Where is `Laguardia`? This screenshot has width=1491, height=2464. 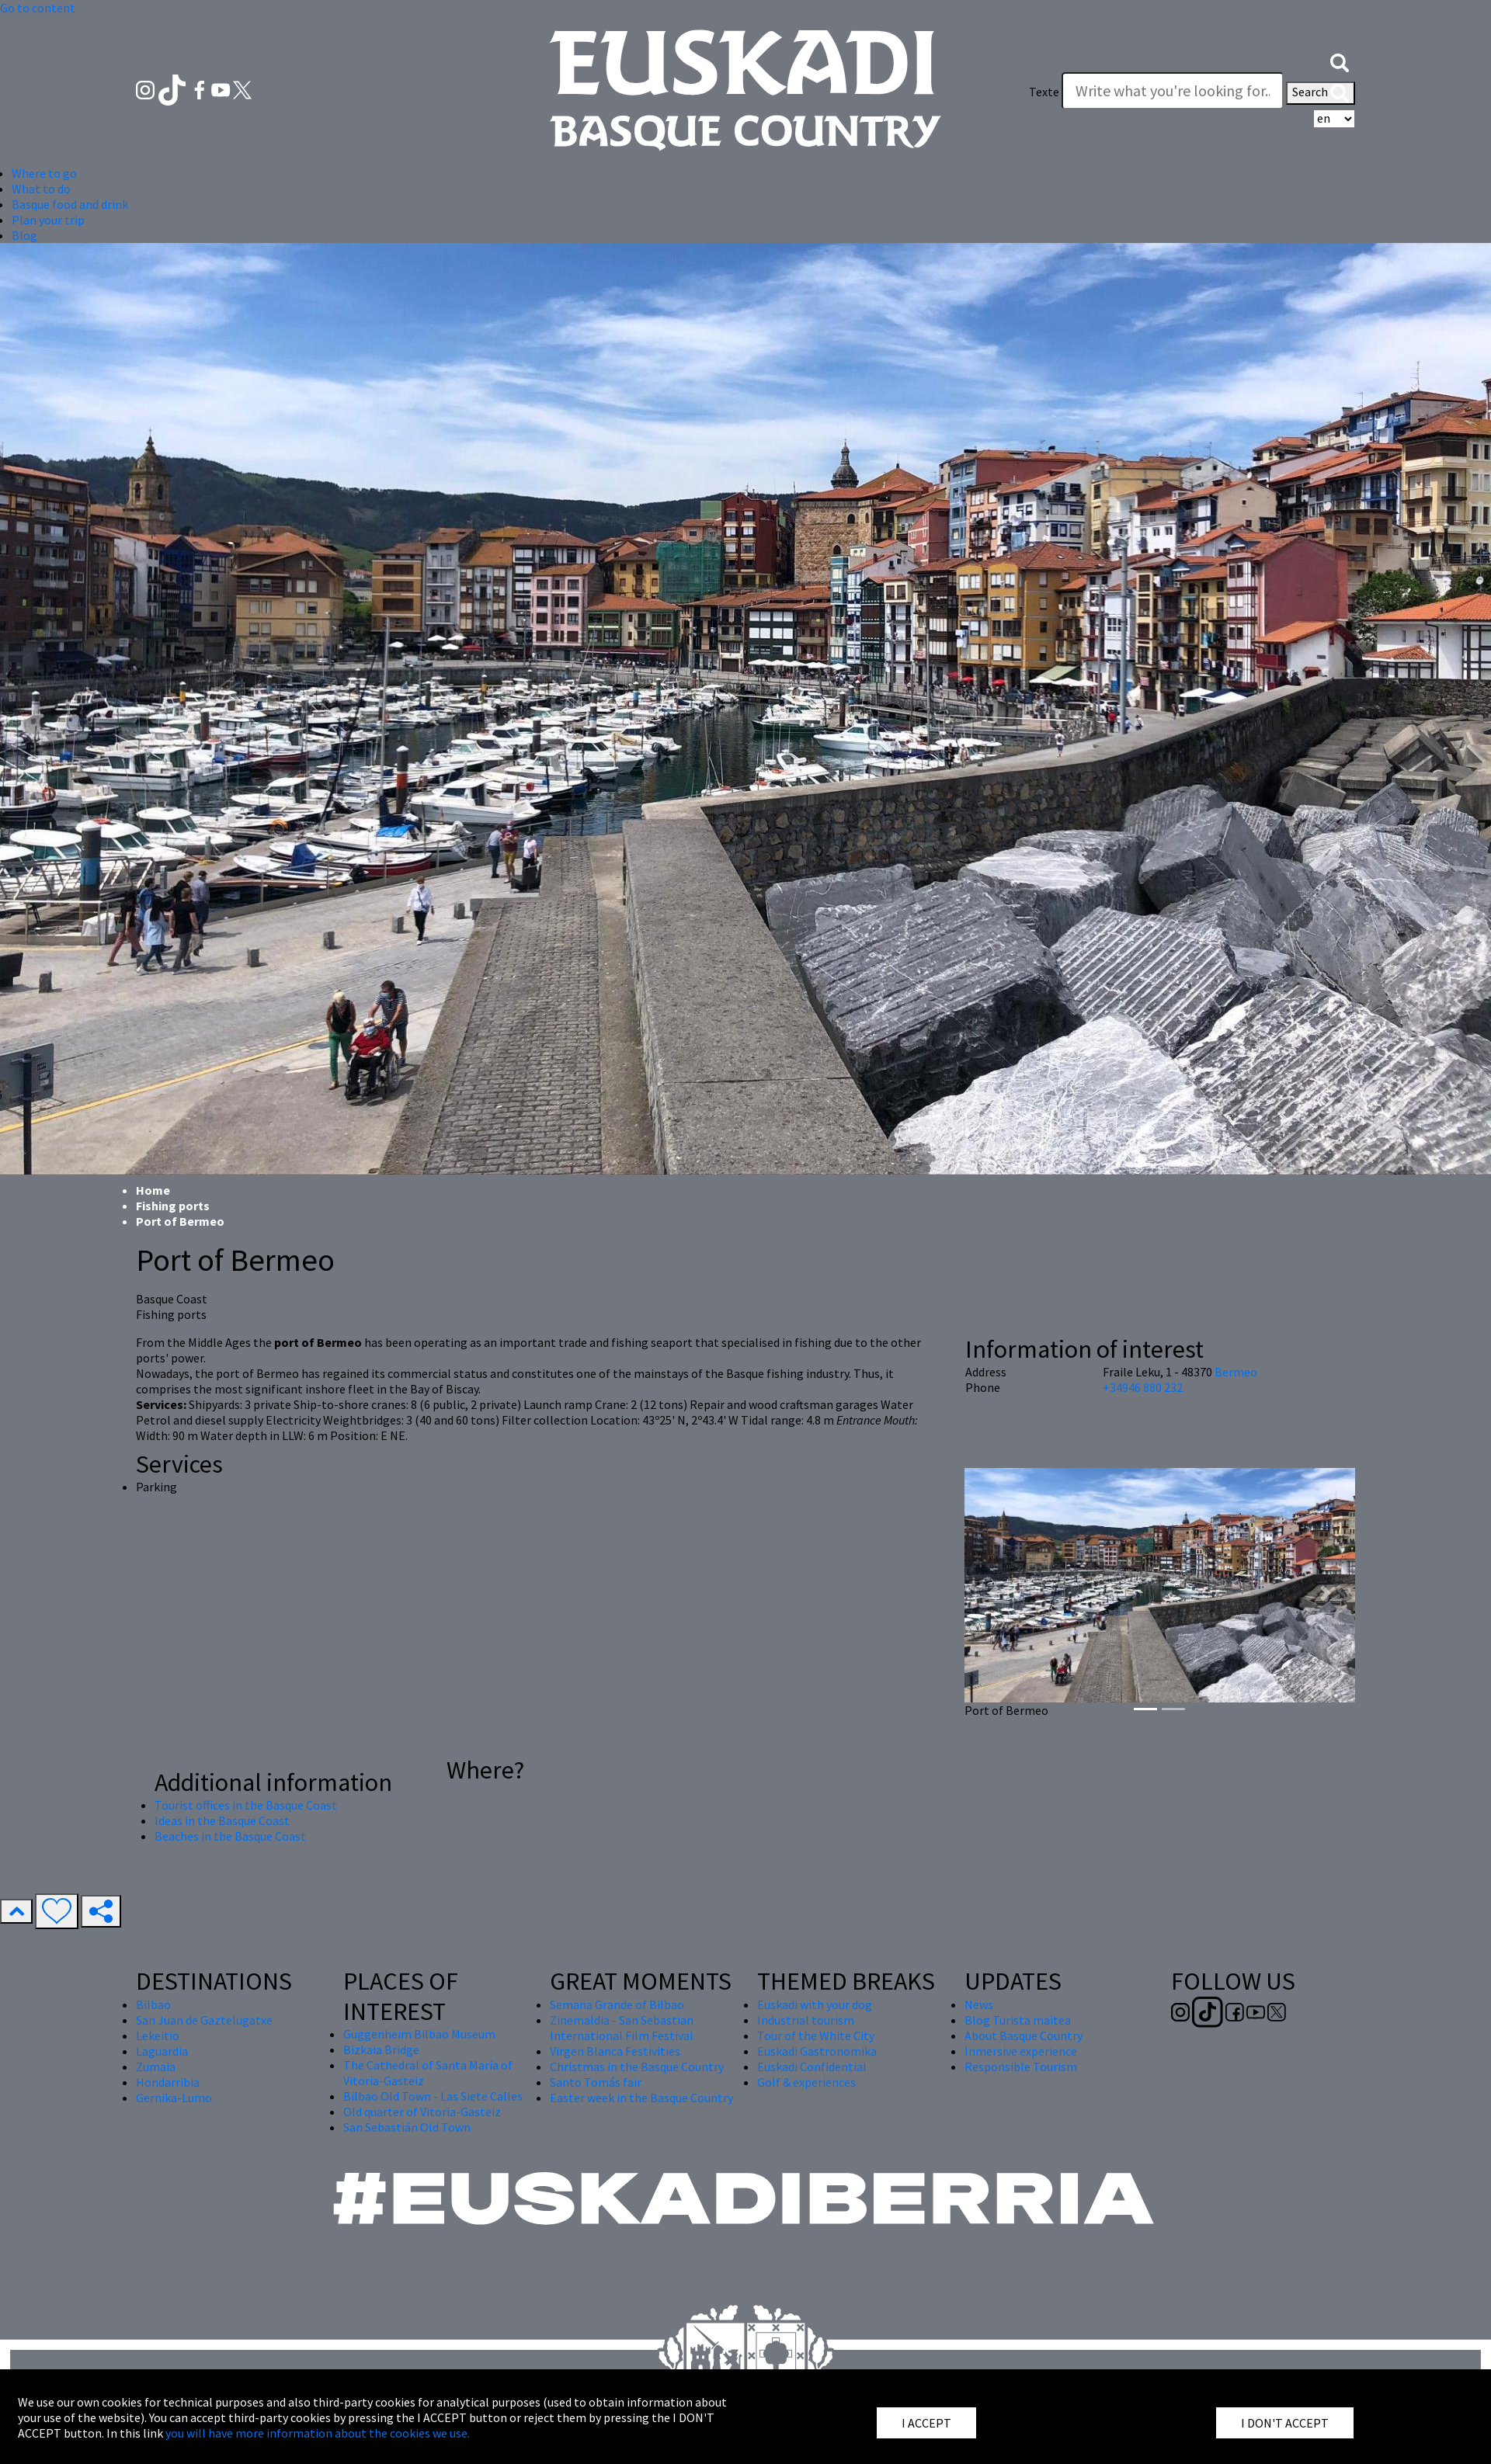
Laguardia is located at coordinates (162, 2051).